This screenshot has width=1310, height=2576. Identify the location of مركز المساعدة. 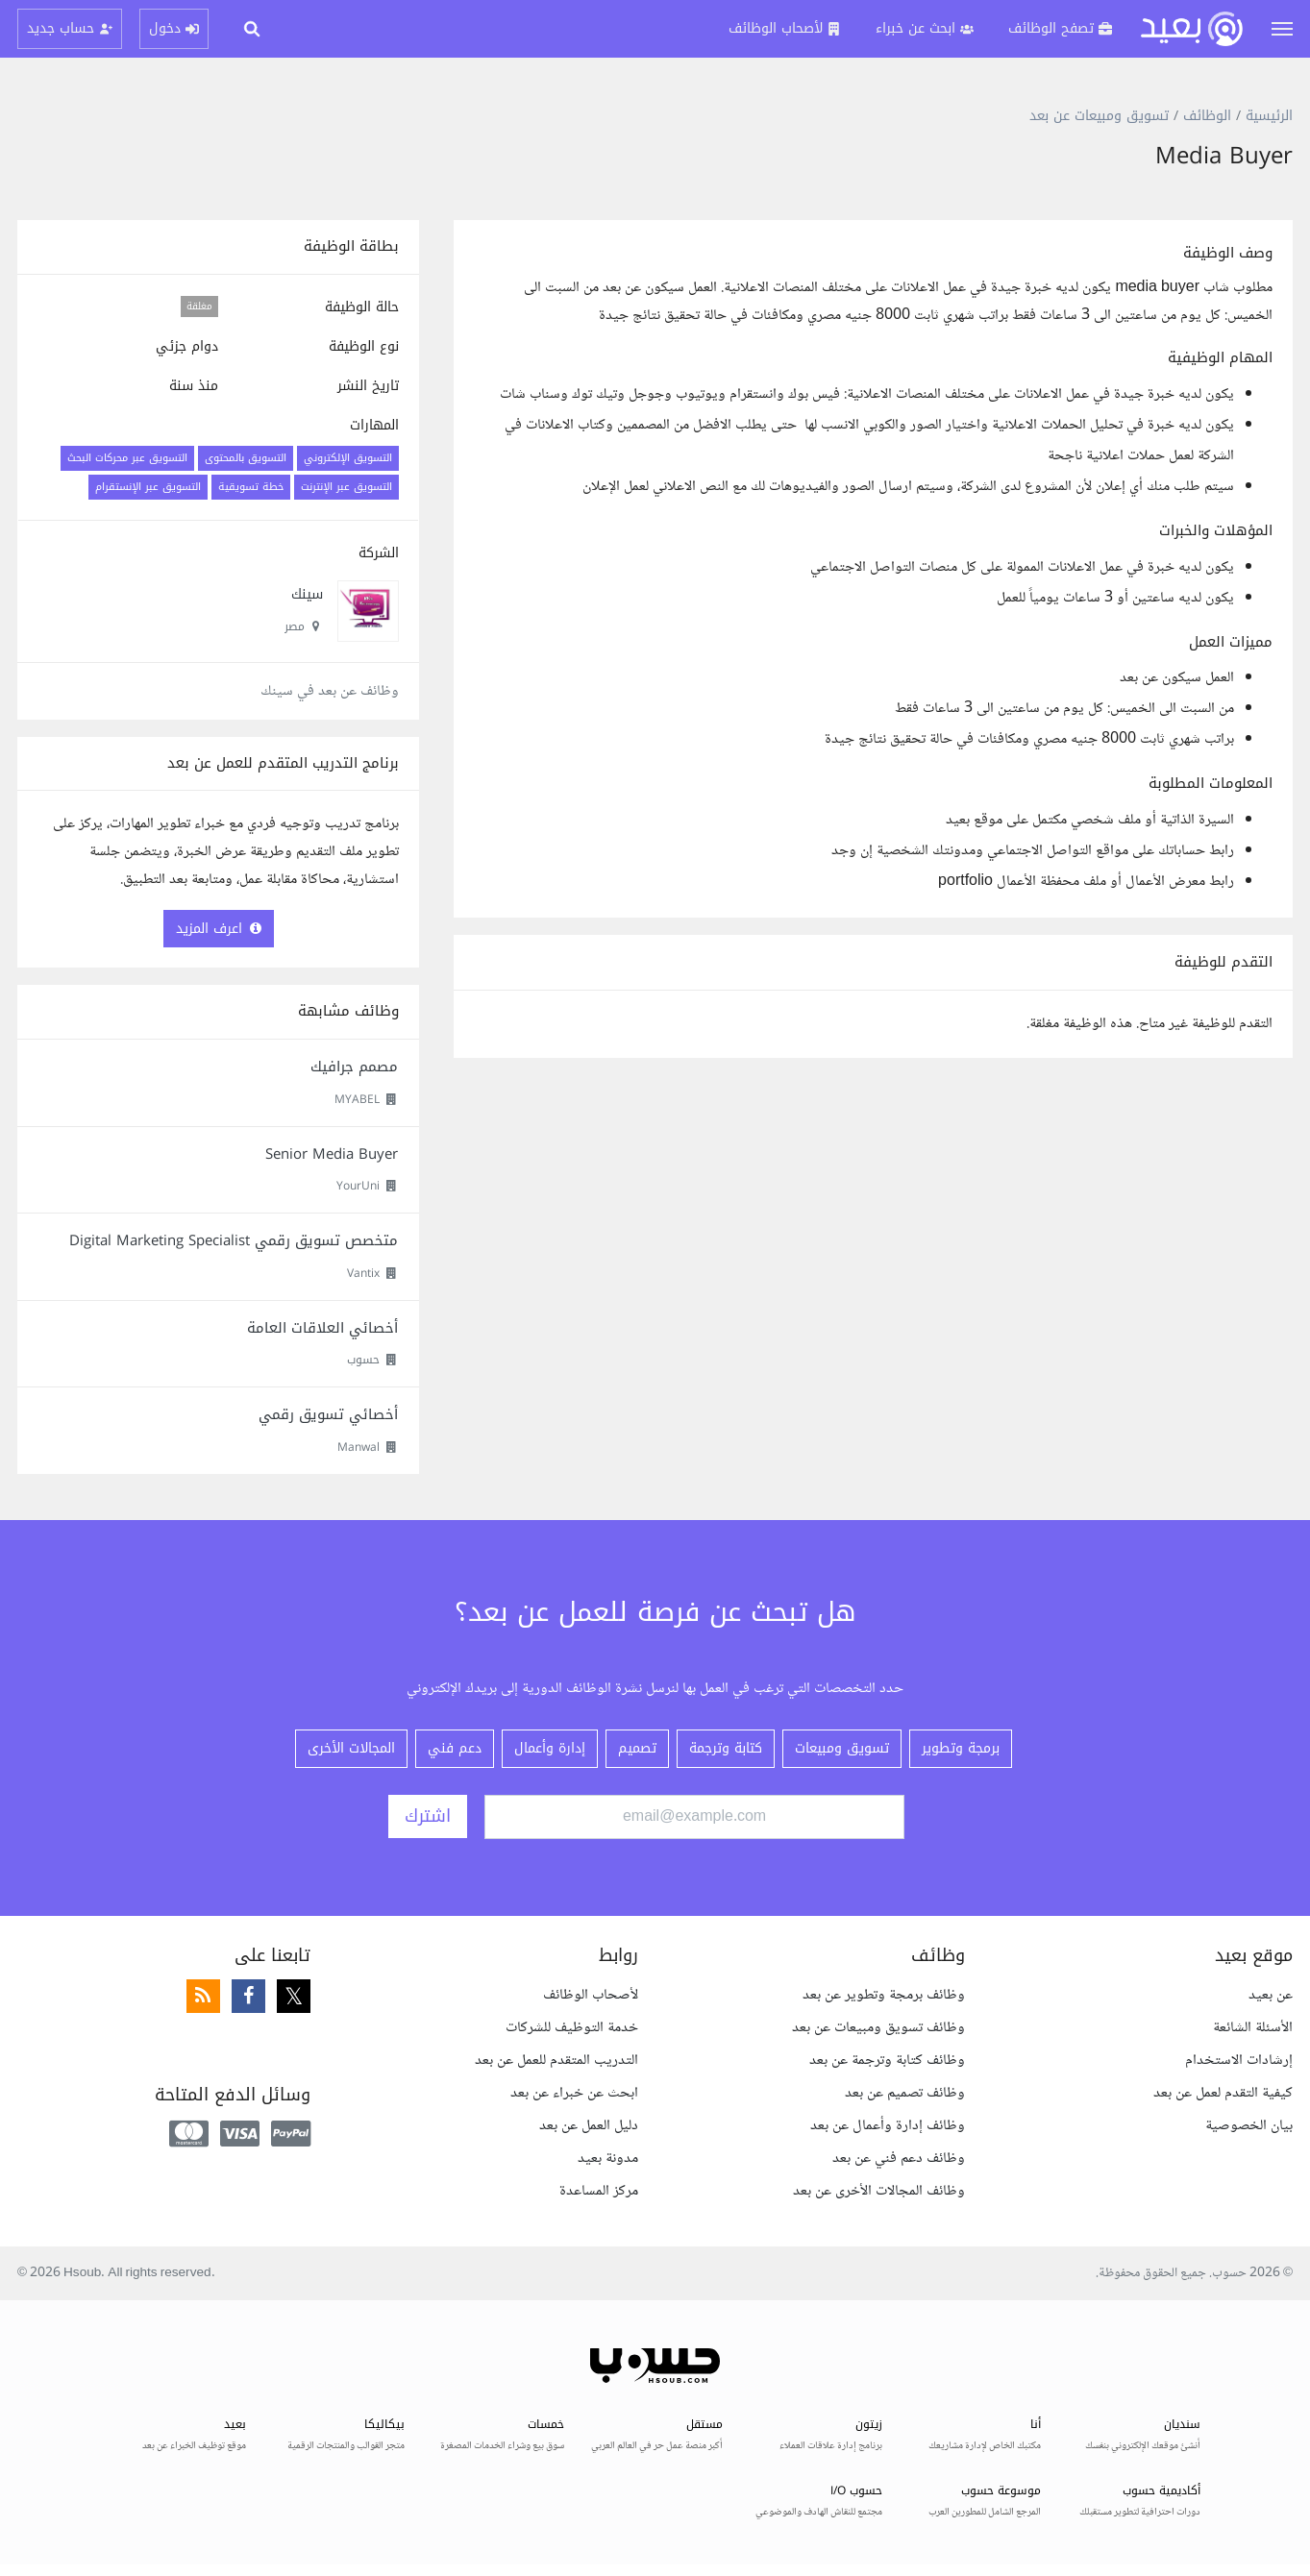
(598, 2191).